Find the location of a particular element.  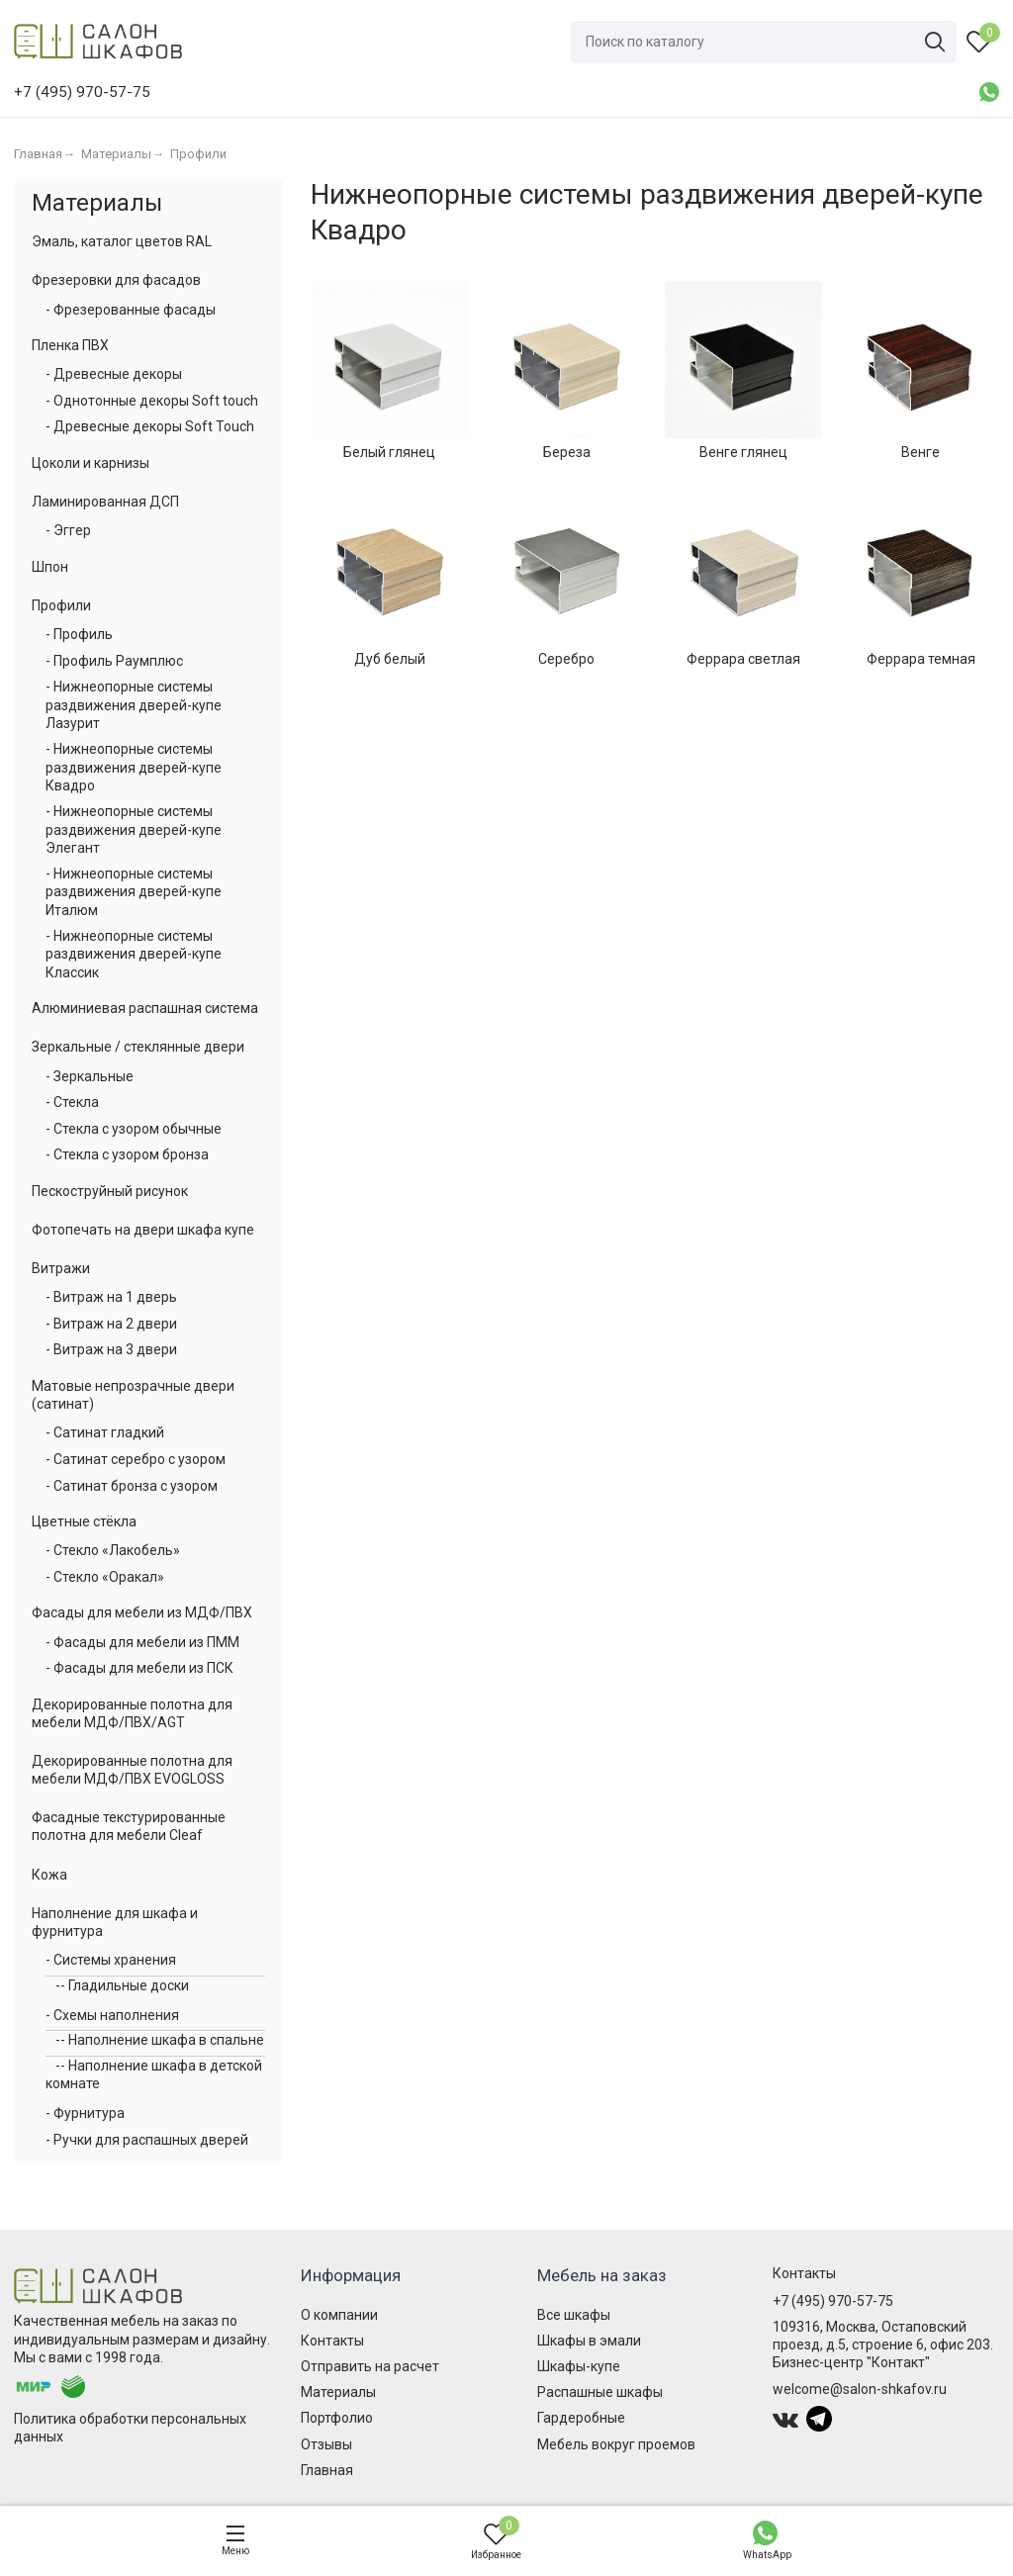

- Профиль is located at coordinates (79, 634).